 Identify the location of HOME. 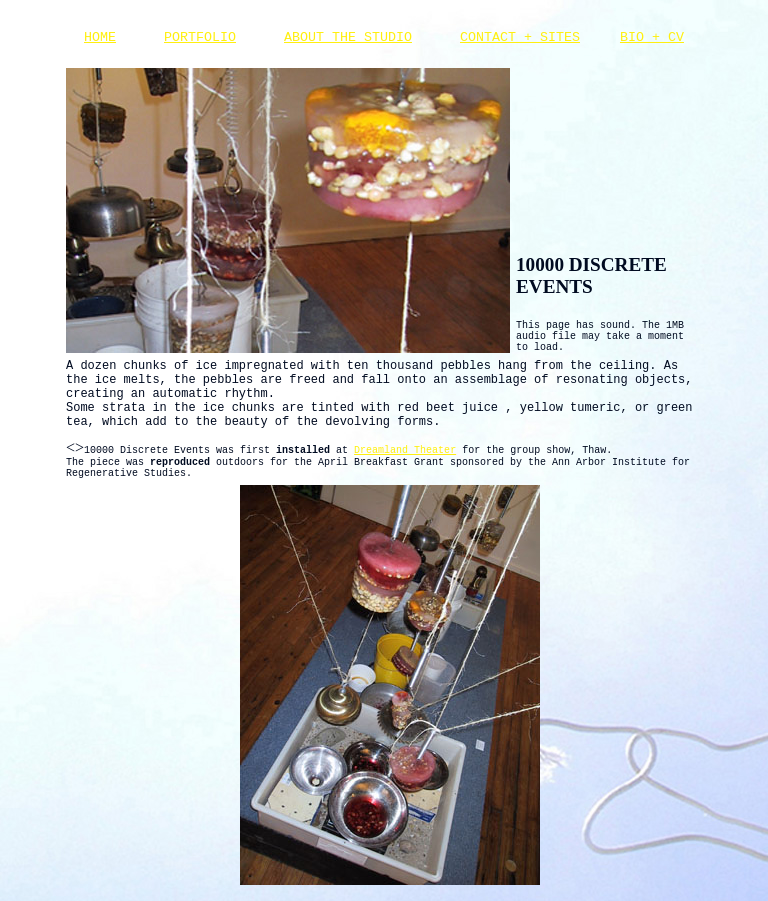
(100, 37).